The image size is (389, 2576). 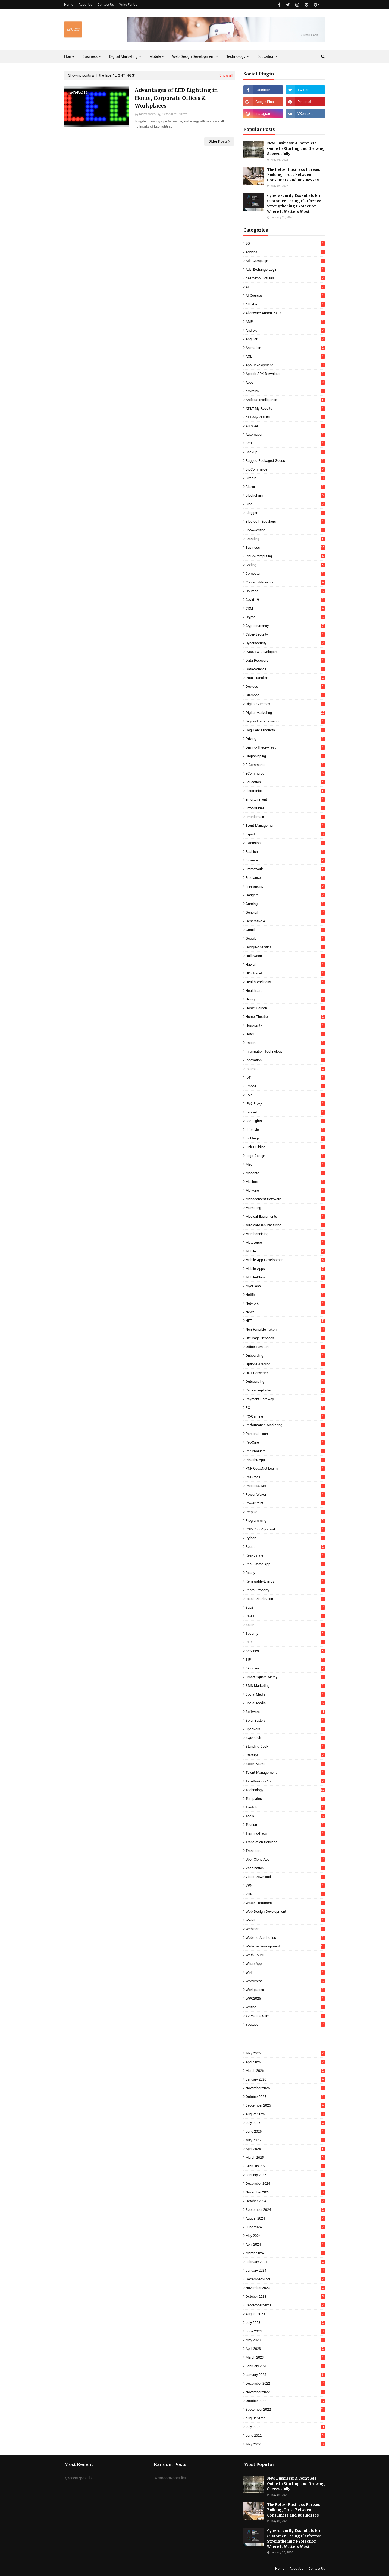 What do you see at coordinates (285, 1946) in the screenshot?
I see `Website-Development` at bounding box center [285, 1946].